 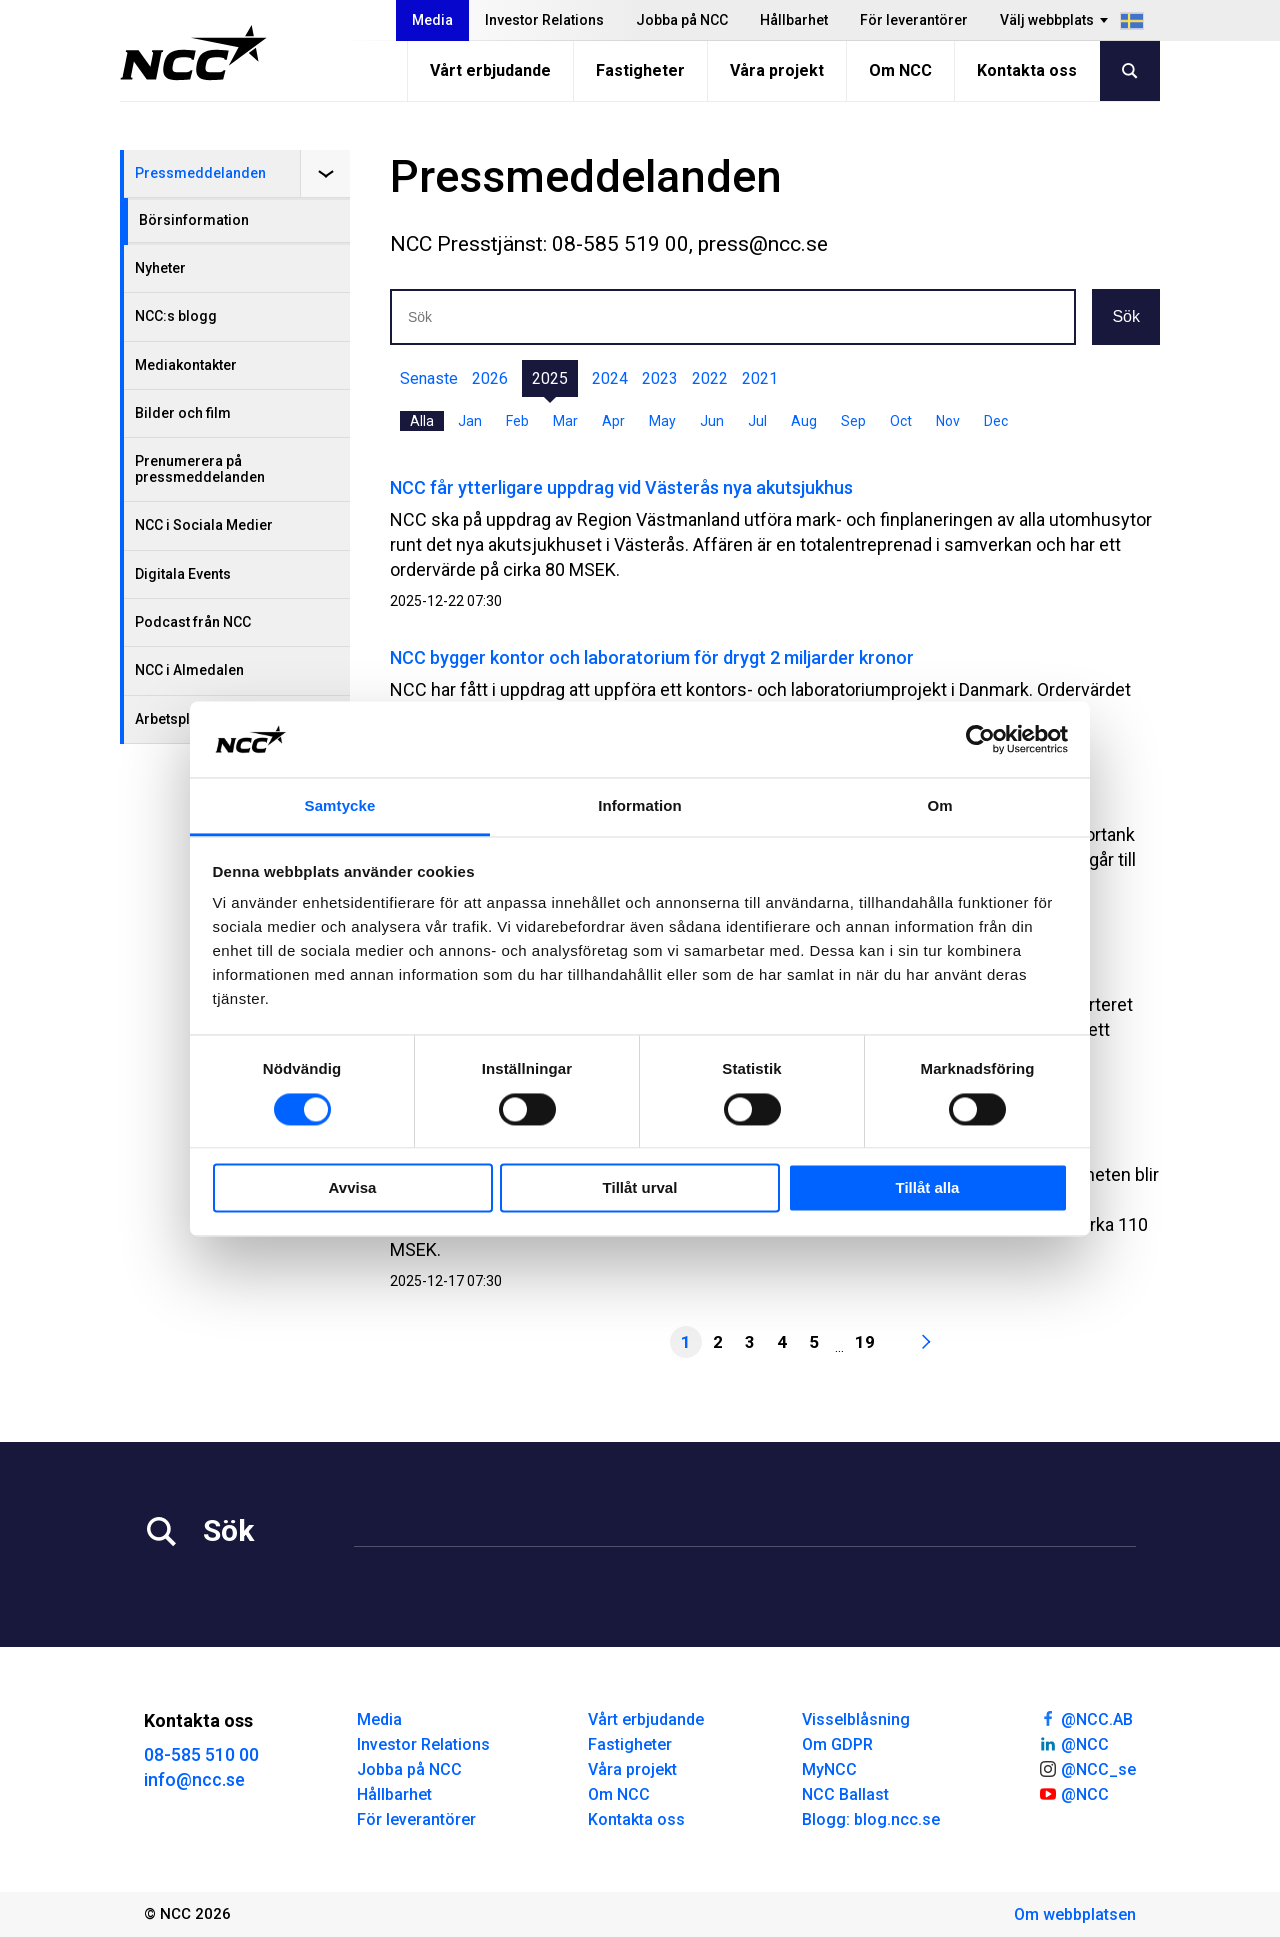 What do you see at coordinates (201, 1754) in the screenshot?
I see `08-585 510 00` at bounding box center [201, 1754].